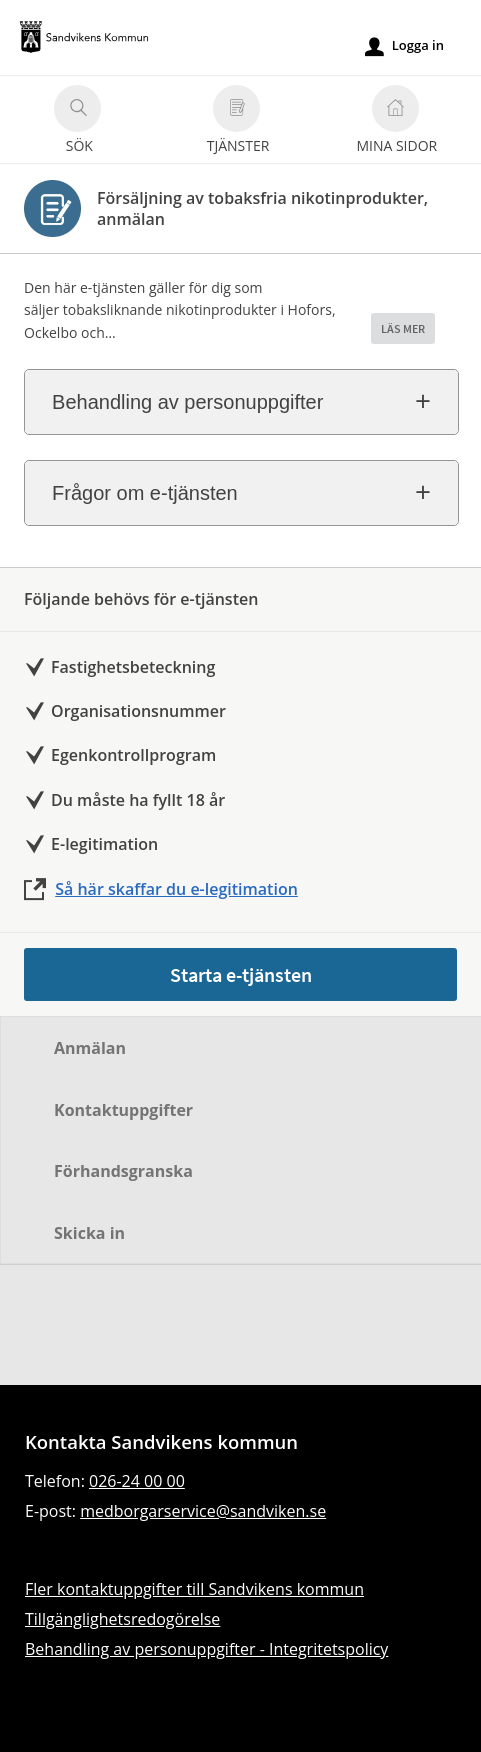 The height and width of the screenshot is (1752, 481). Describe the element at coordinates (187, 402) in the screenshot. I see `Behandling av personuppgifter` at that location.